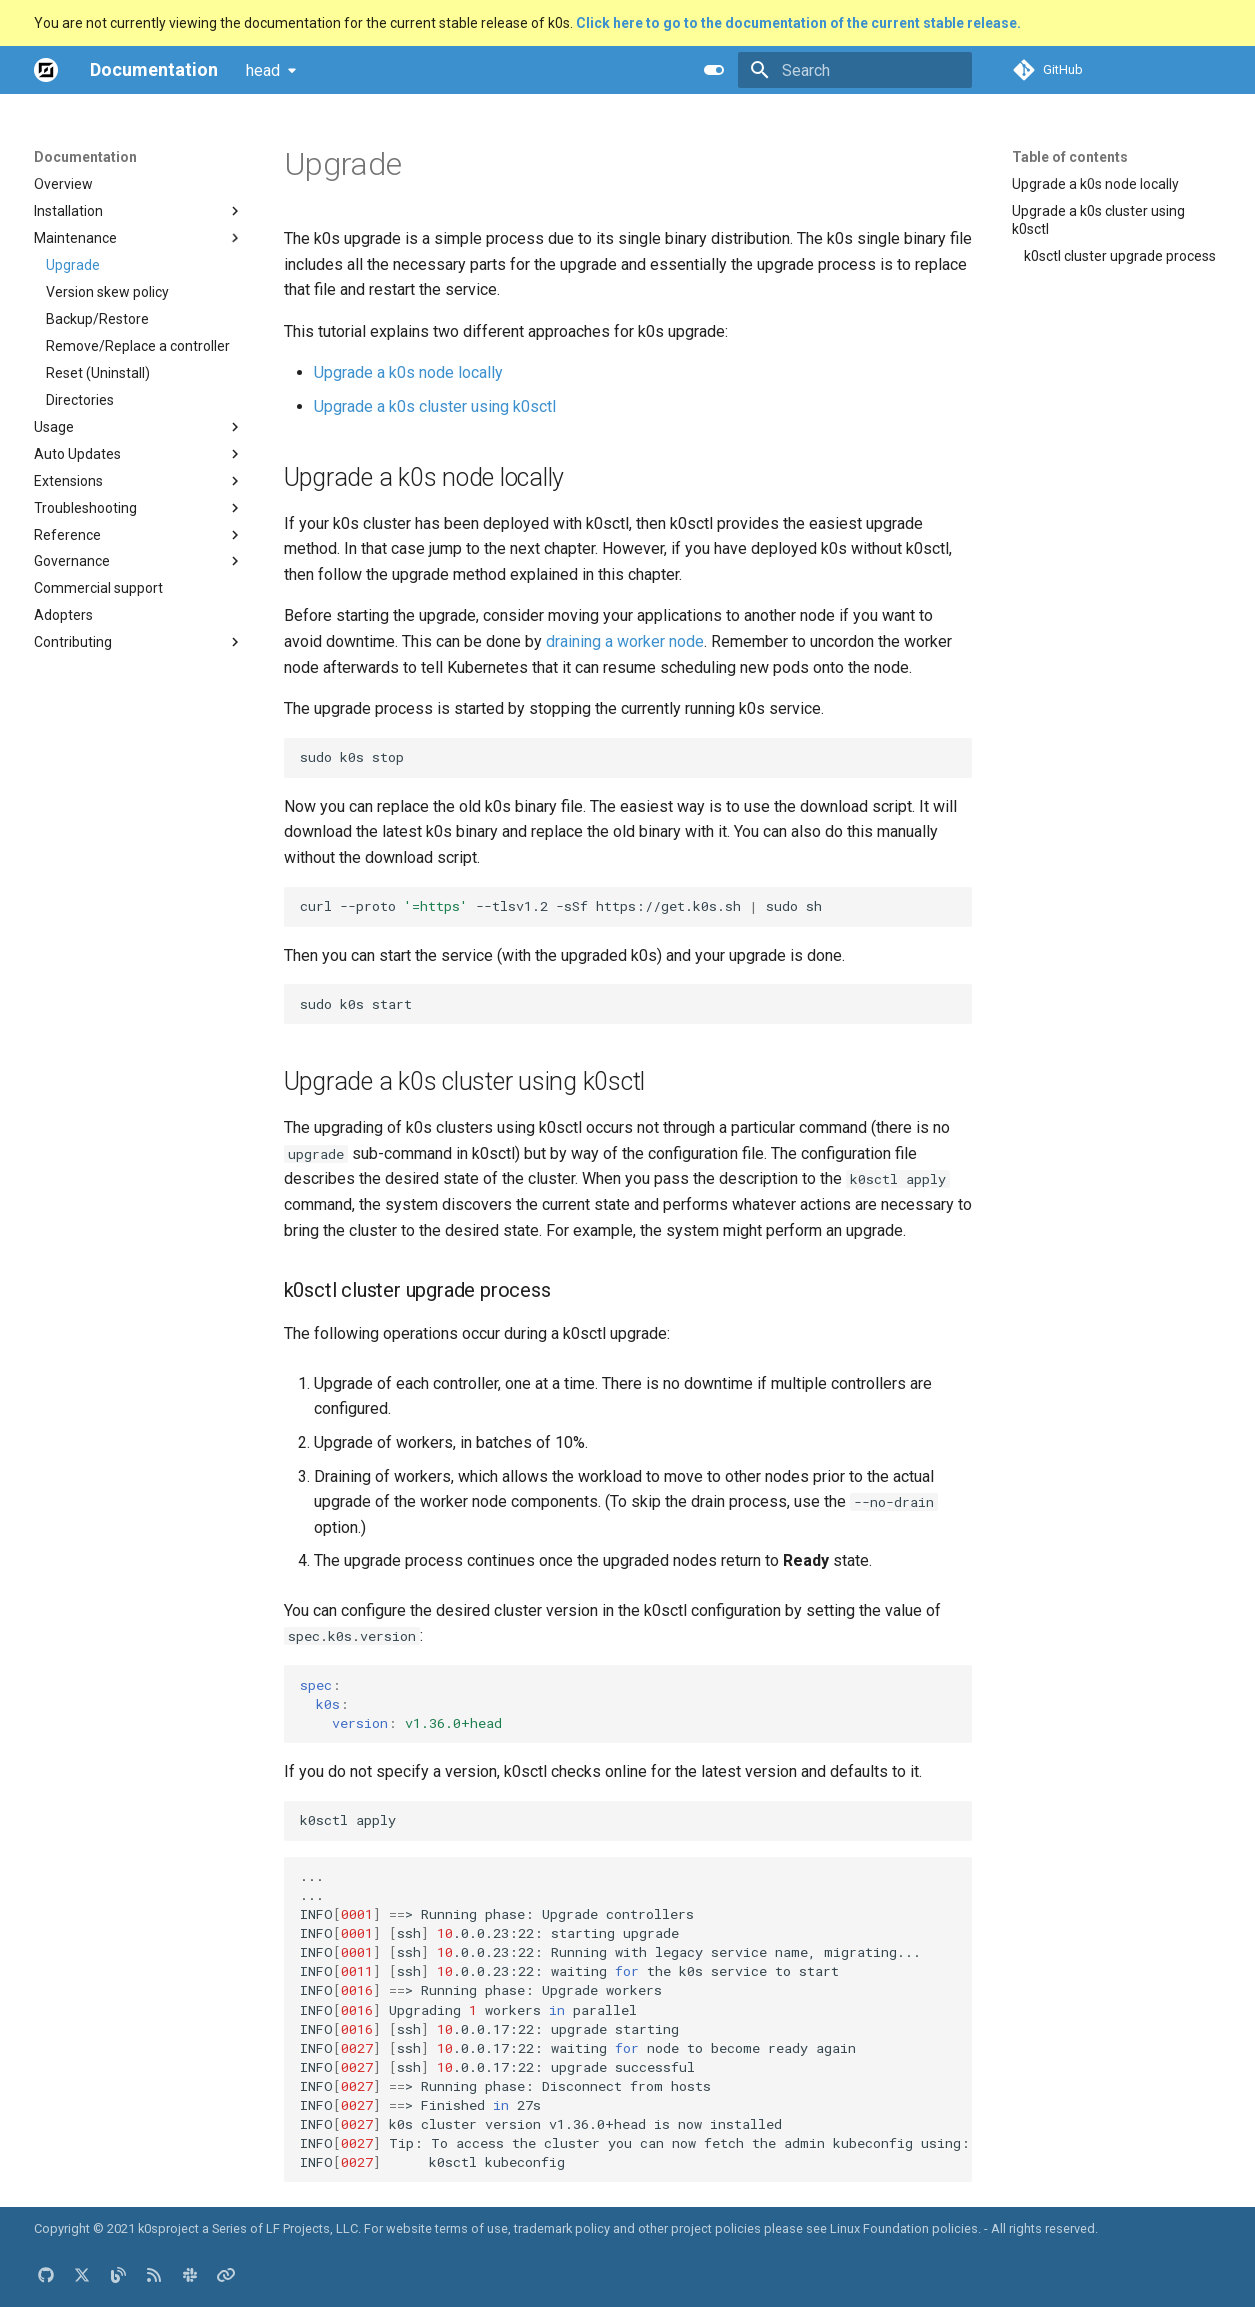  Describe the element at coordinates (904, 2228) in the screenshot. I see `Linux Foundation policies` at that location.